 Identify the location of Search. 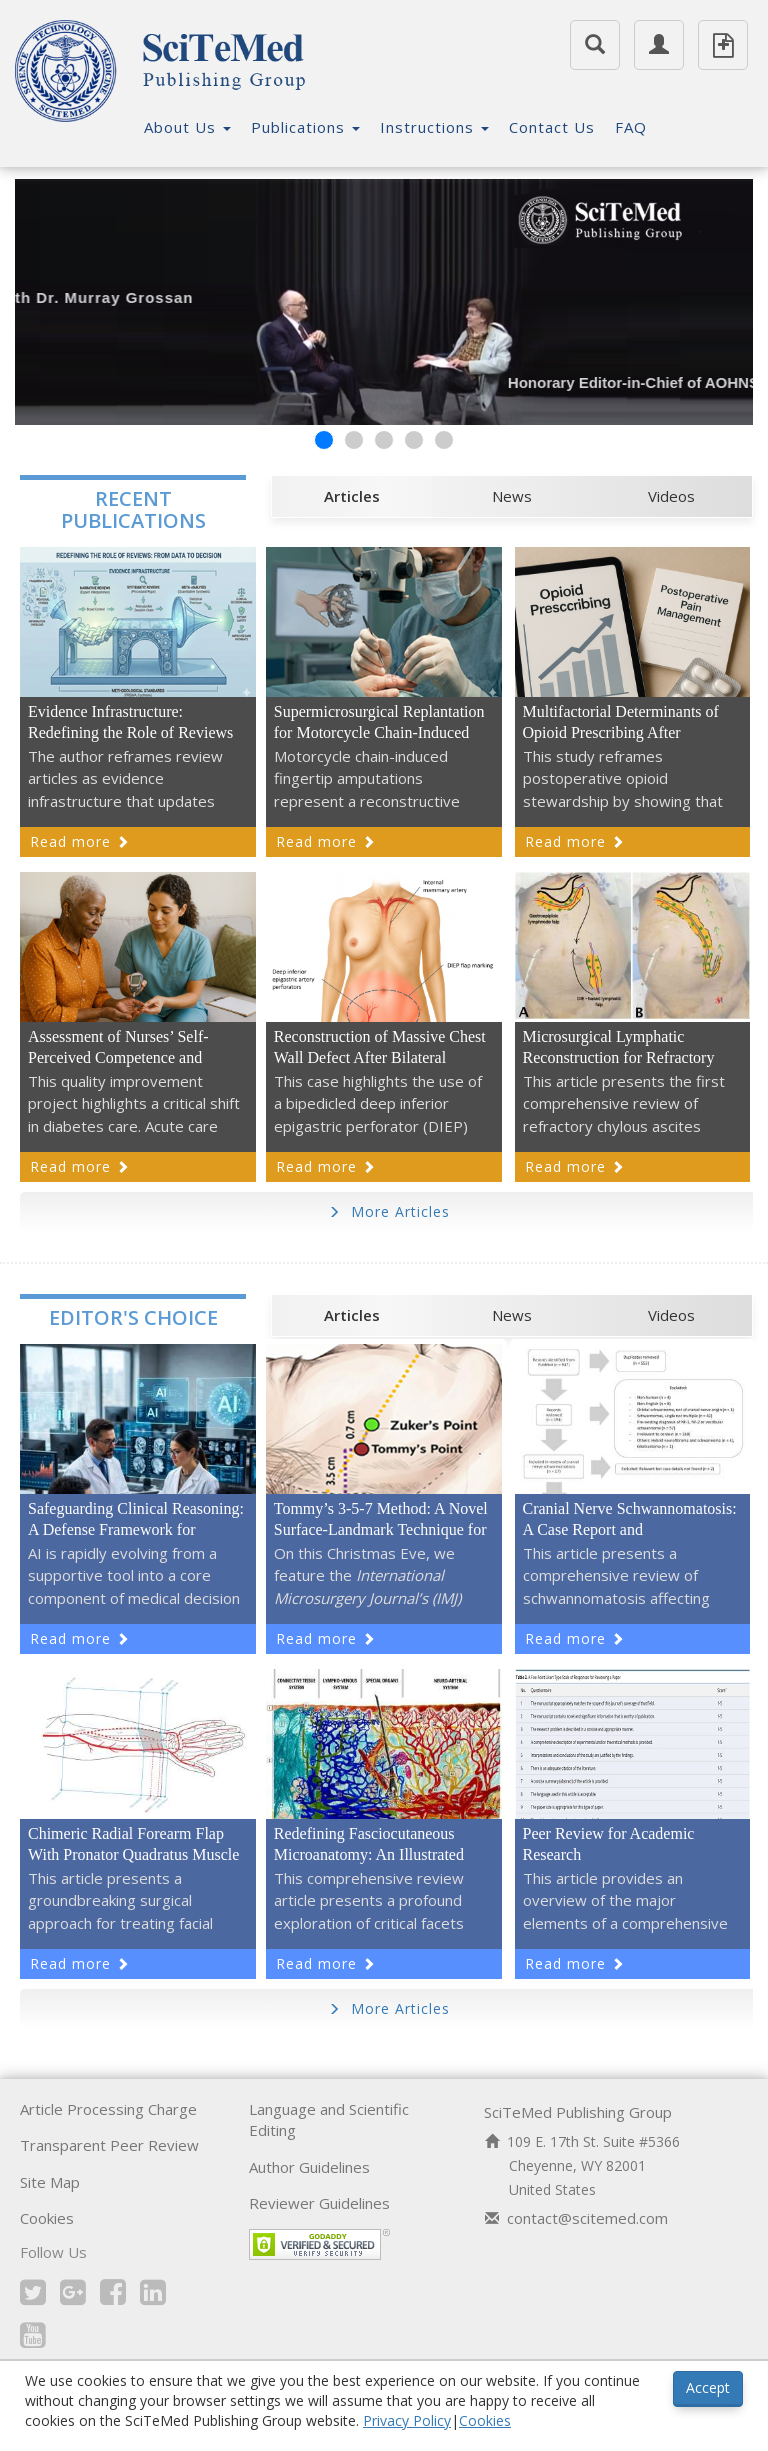
(595, 38).